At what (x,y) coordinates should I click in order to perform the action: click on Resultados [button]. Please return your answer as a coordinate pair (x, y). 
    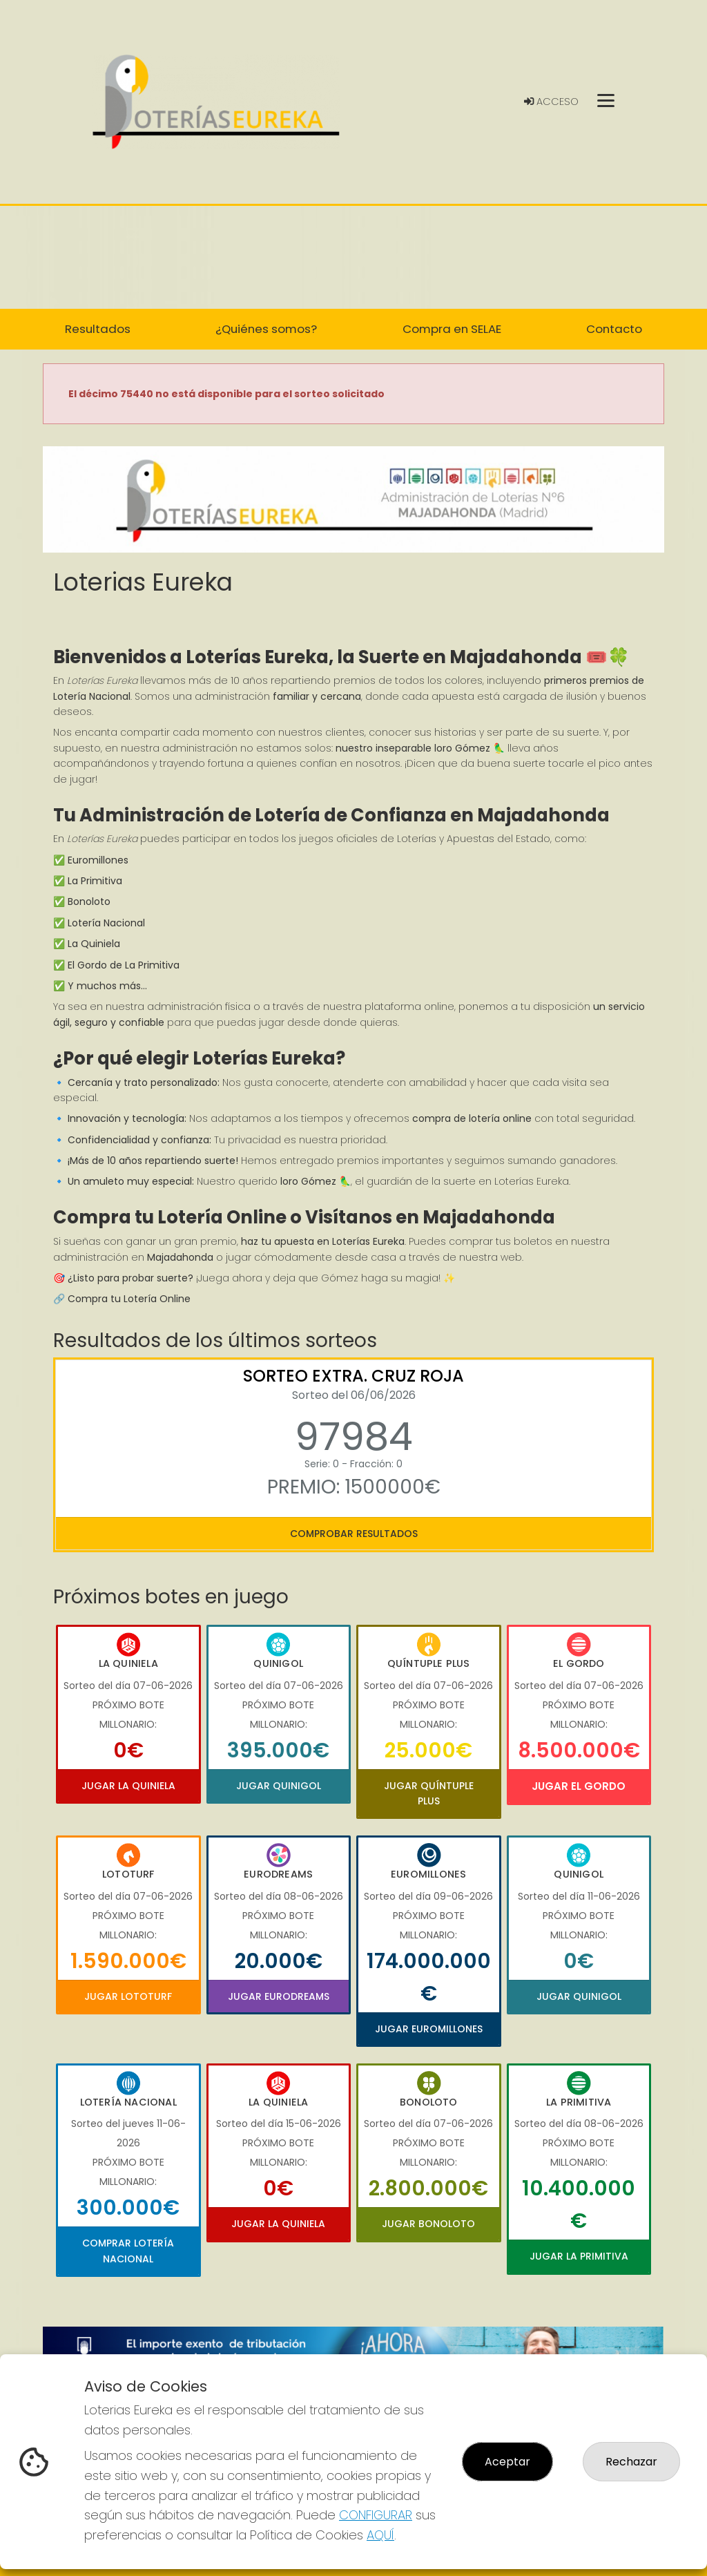
    Looking at the image, I should click on (97, 329).